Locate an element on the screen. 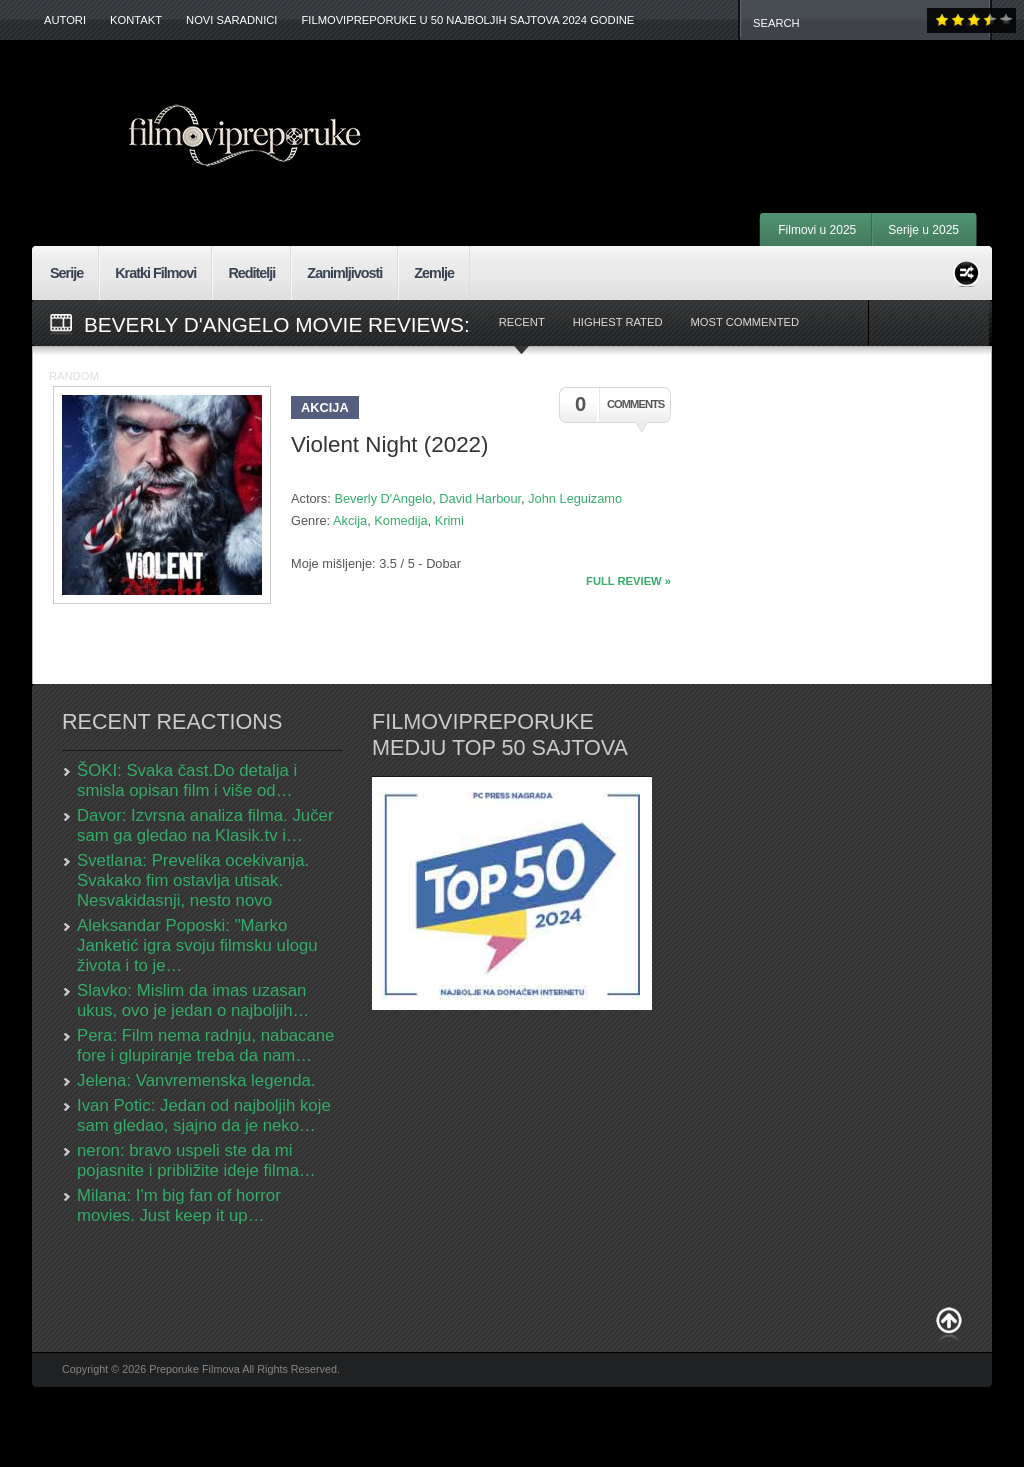  Serije u 2025 is located at coordinates (923, 230).